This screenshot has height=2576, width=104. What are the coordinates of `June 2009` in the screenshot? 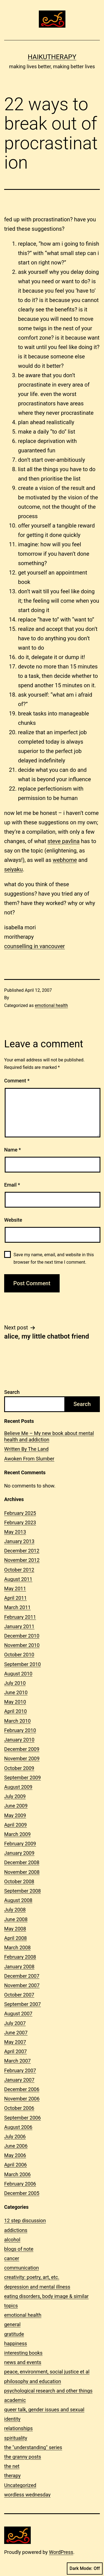 It's located at (15, 1806).